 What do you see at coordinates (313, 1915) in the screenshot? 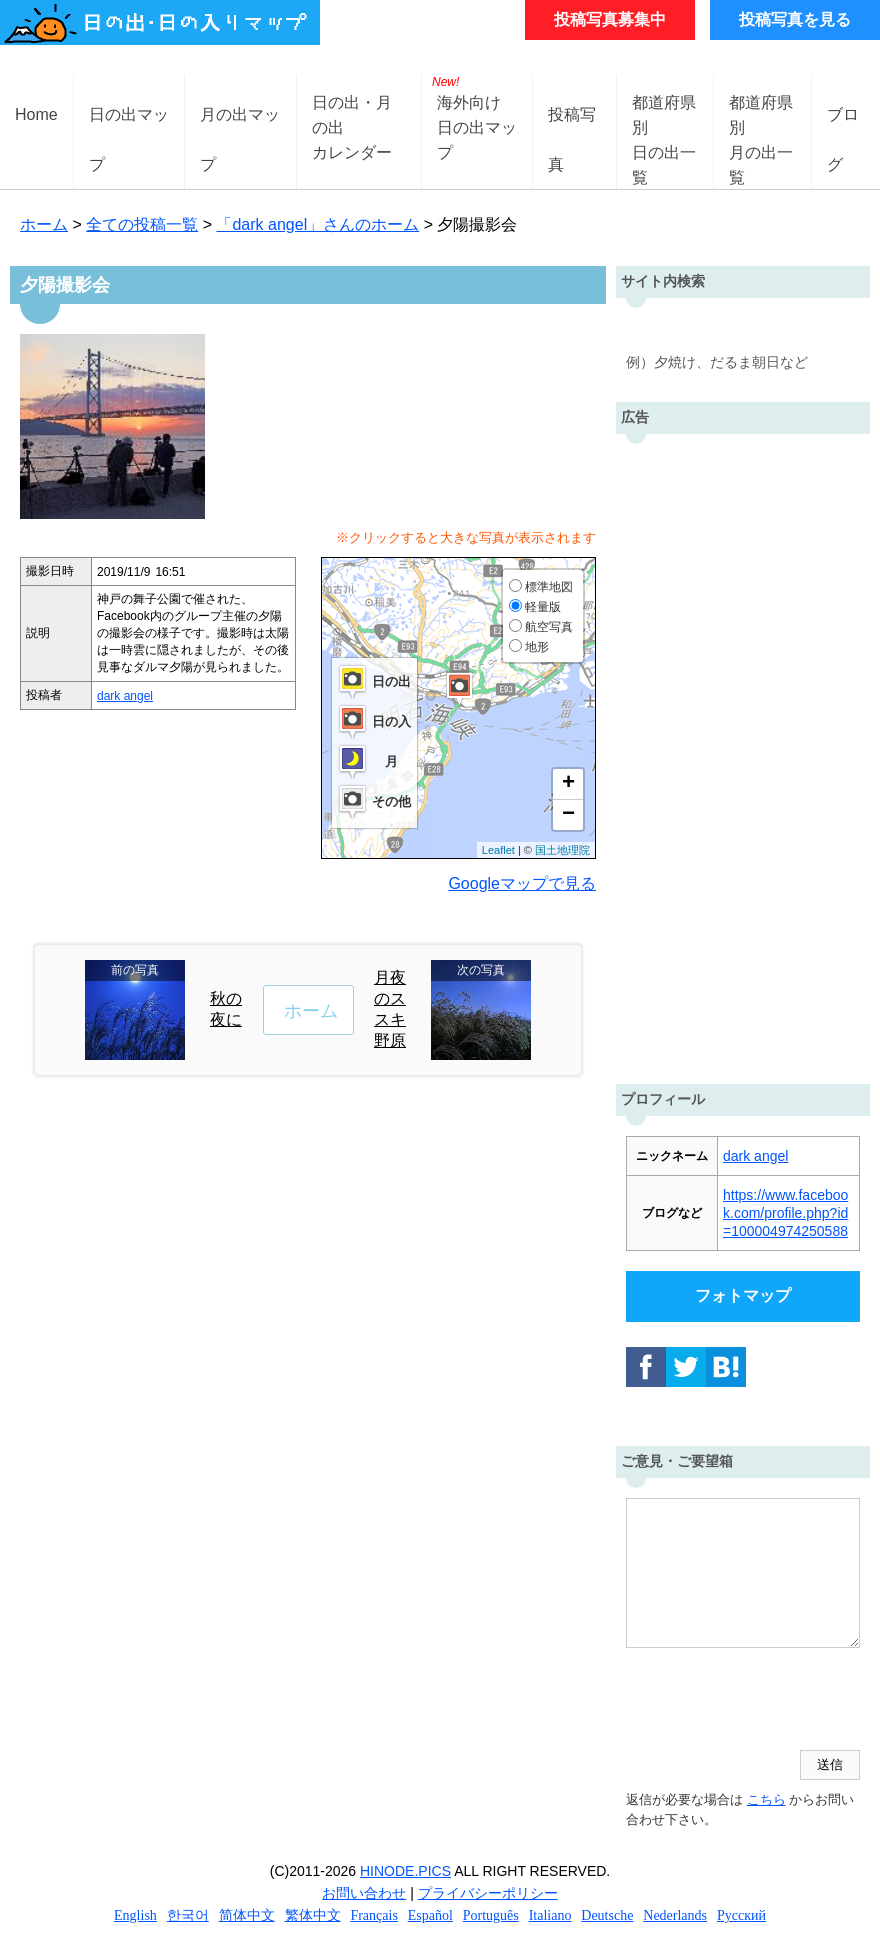
I see `繁体中文` at bounding box center [313, 1915].